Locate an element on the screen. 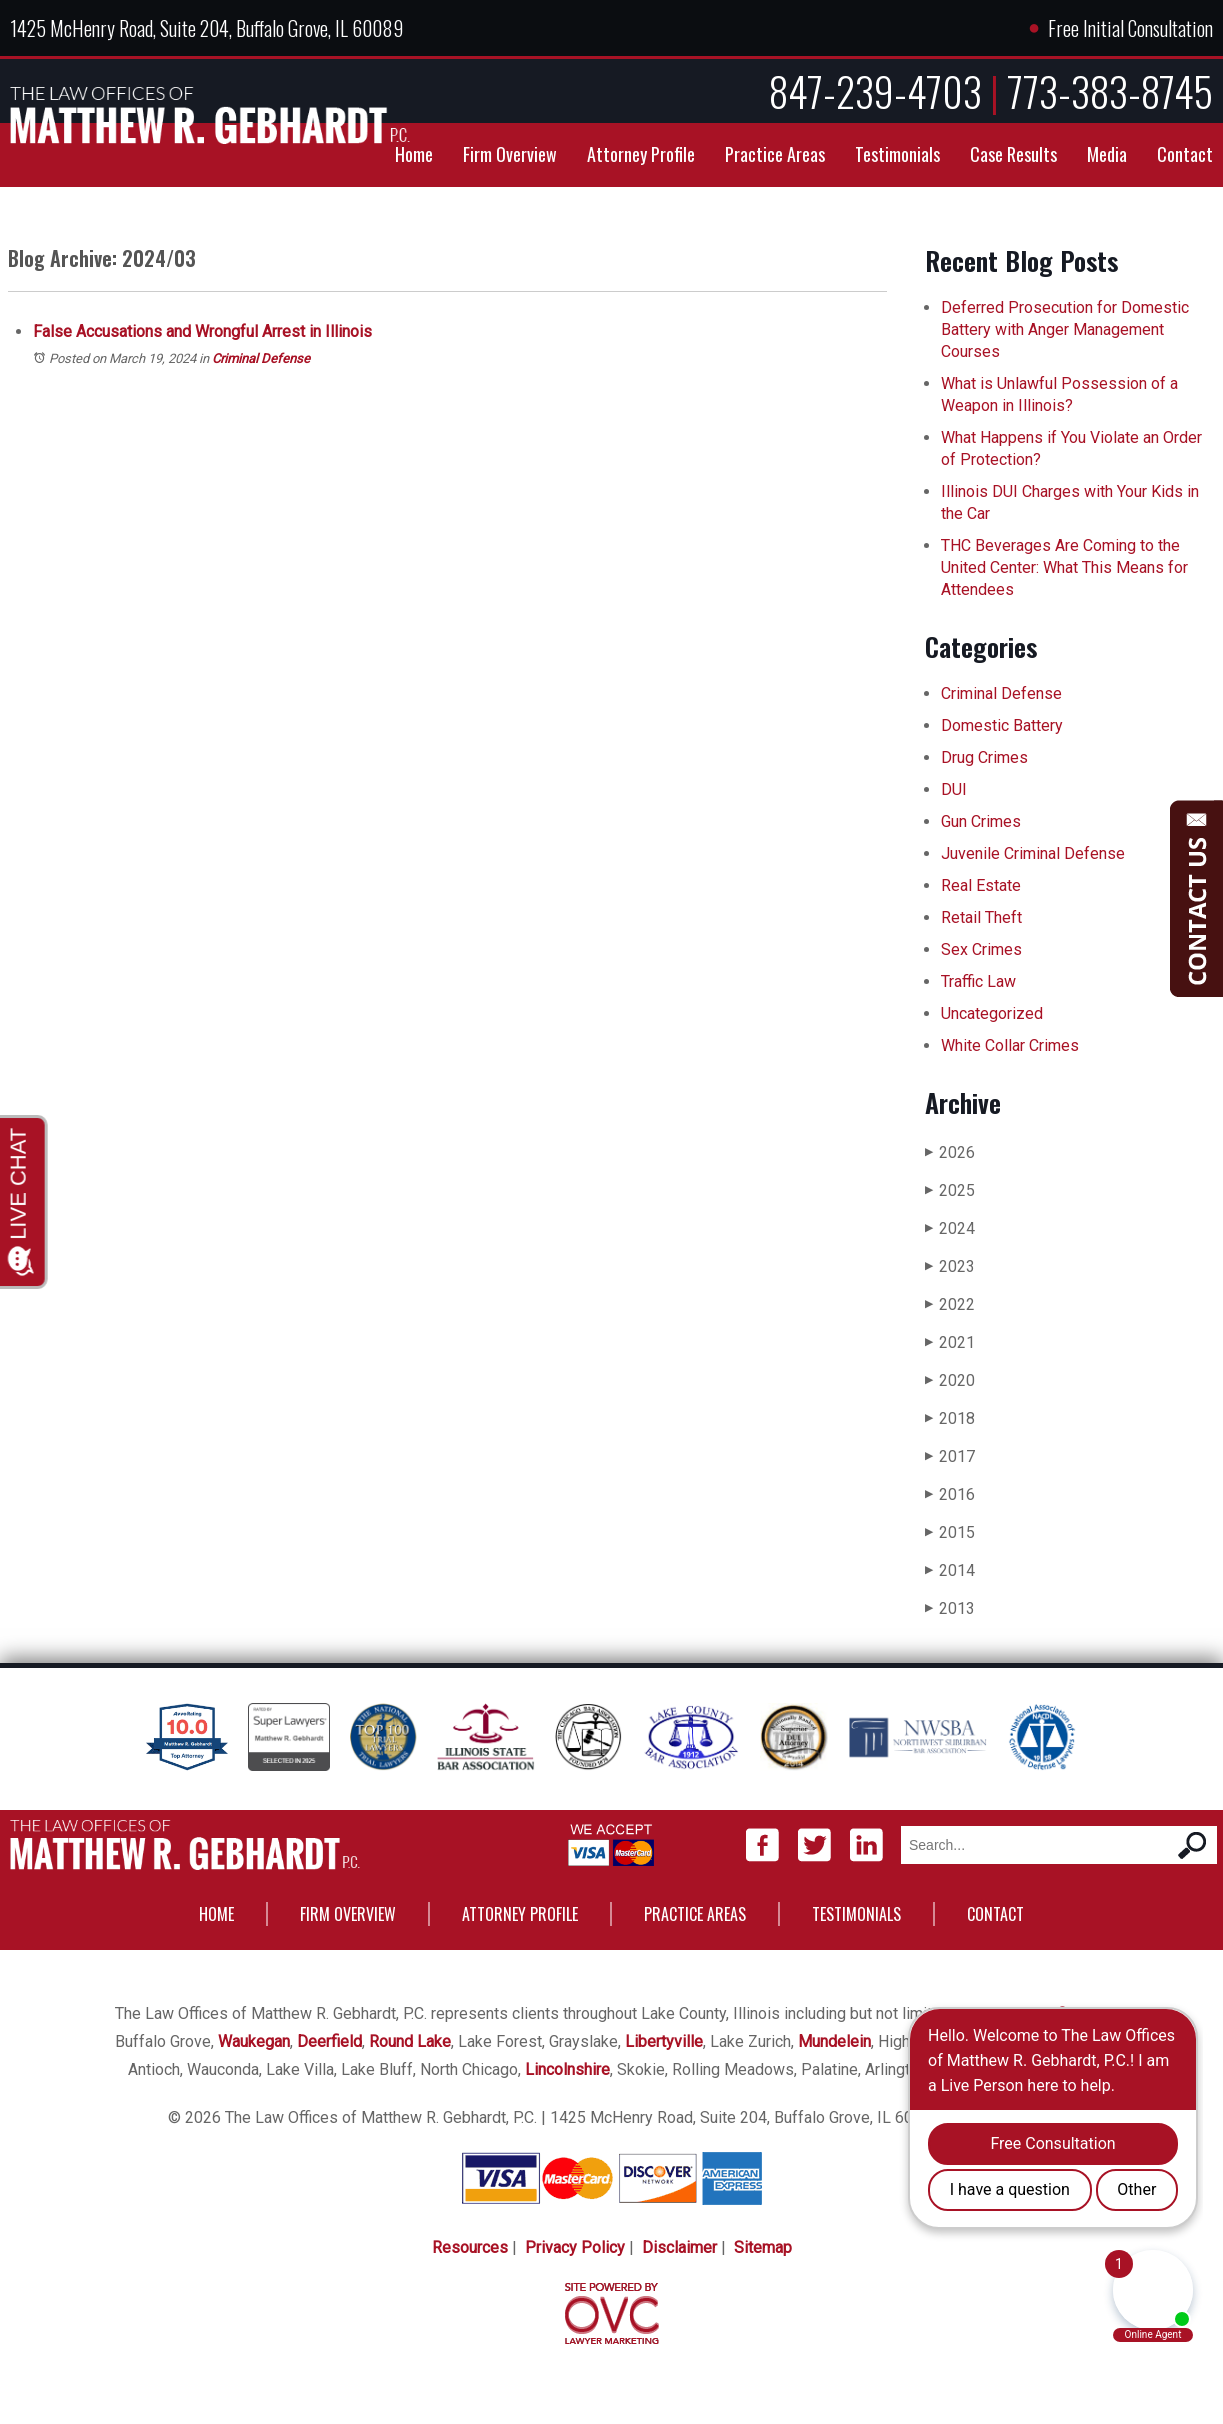 The image size is (1223, 2424). 2022 is located at coordinates (950, 1304).